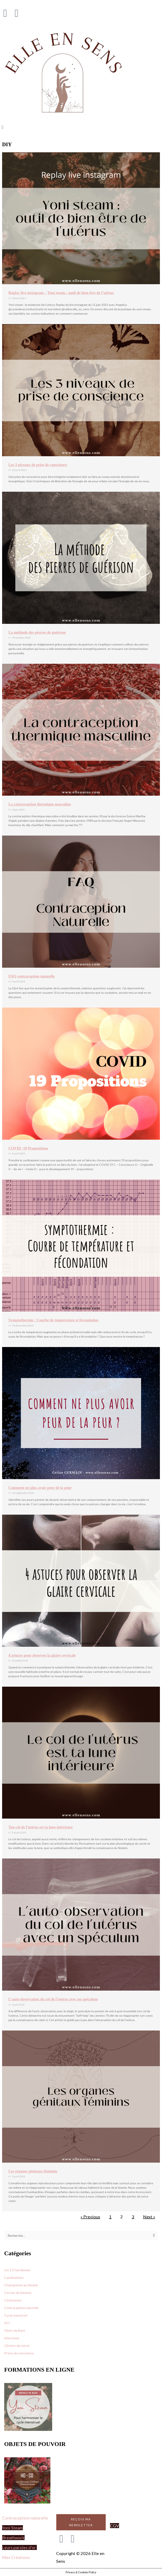  Describe the element at coordinates (9, 2353) in the screenshot. I see `Prises` at that location.